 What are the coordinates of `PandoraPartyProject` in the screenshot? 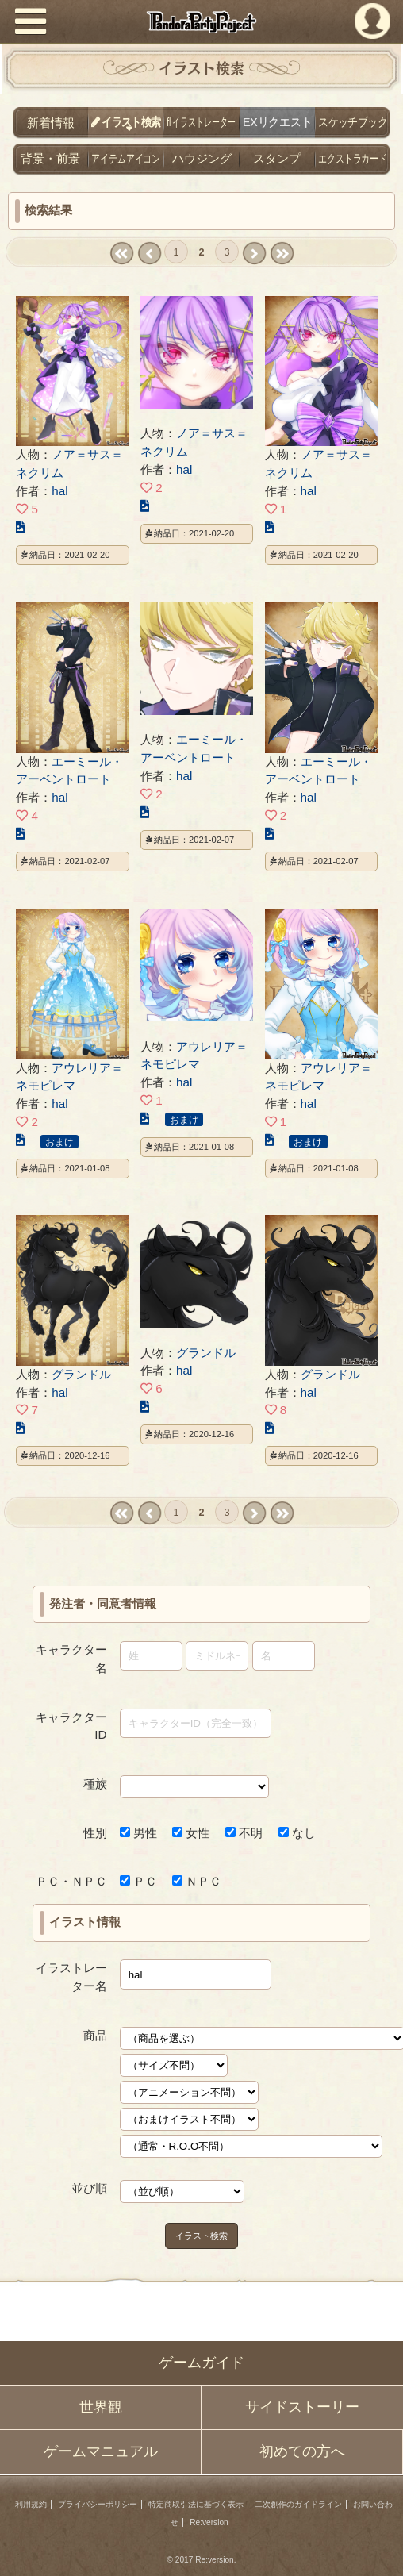 It's located at (202, 22).